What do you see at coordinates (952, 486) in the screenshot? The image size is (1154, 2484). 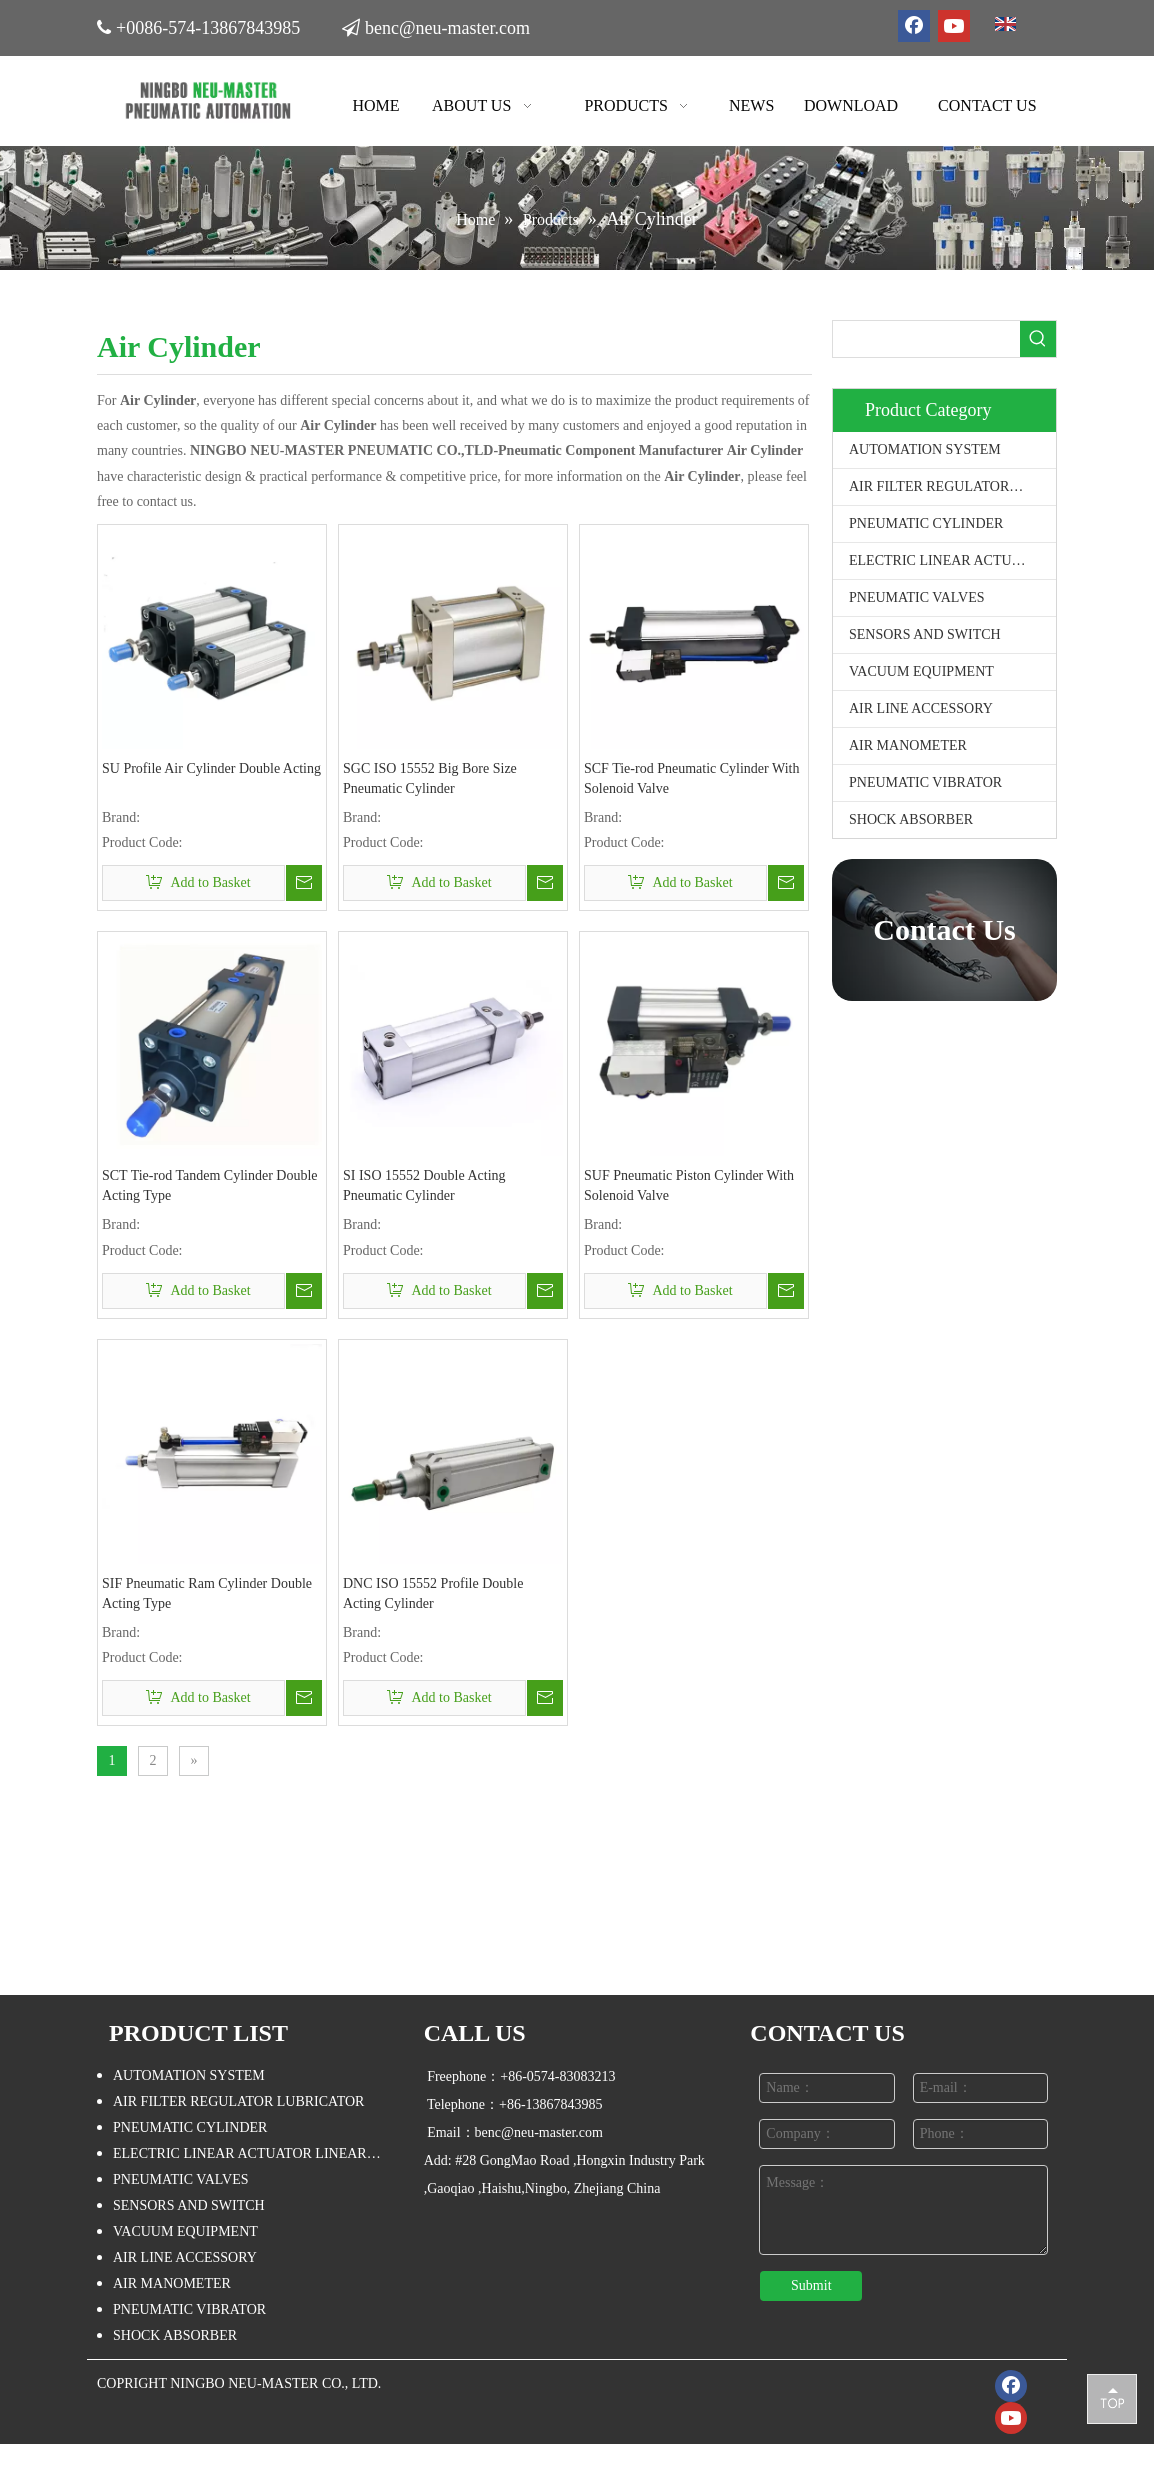 I see `AIR FILTER REGULATOR LUBRICATOR` at bounding box center [952, 486].